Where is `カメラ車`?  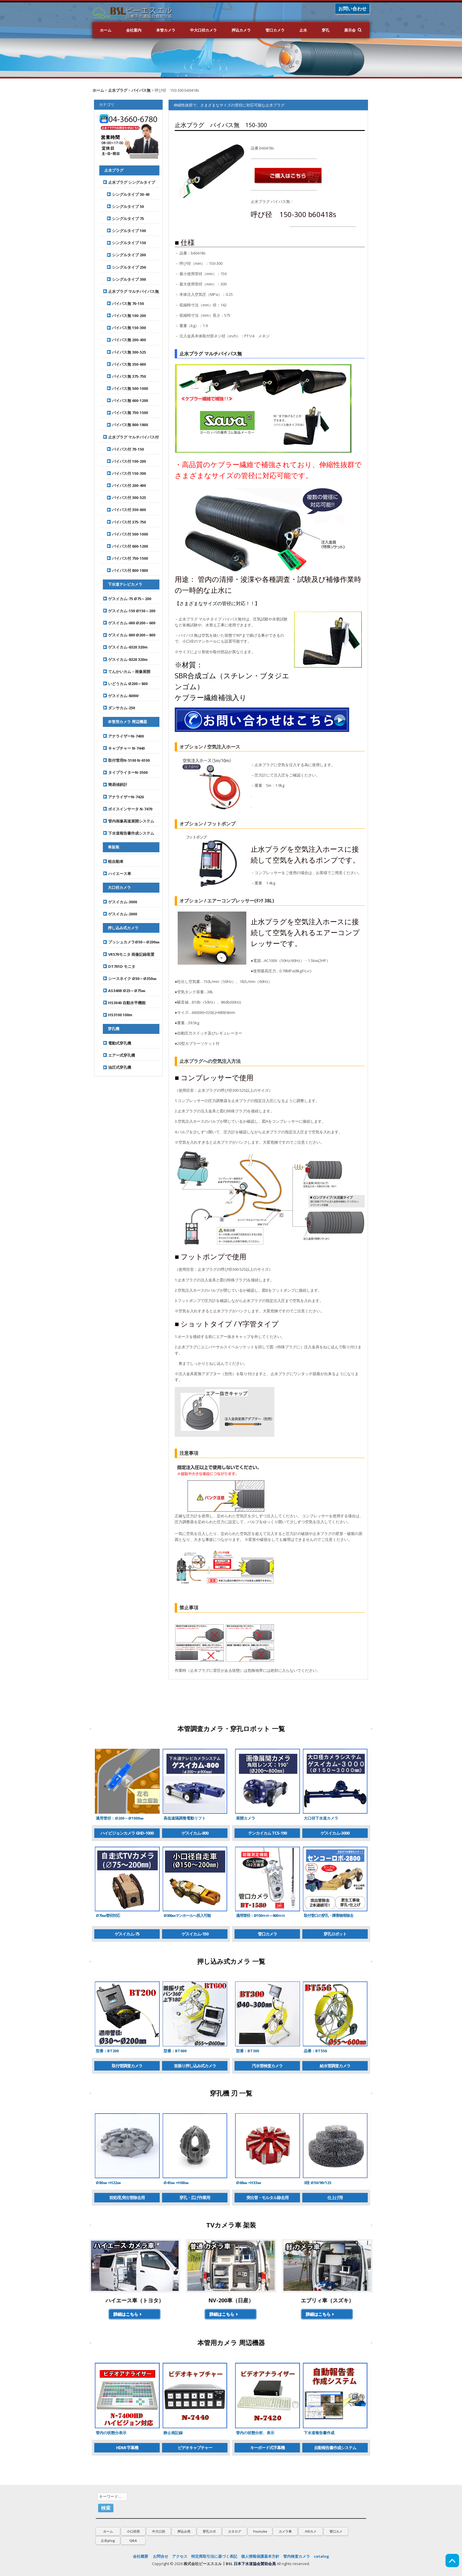
カメラ車 is located at coordinates (285, 2531).